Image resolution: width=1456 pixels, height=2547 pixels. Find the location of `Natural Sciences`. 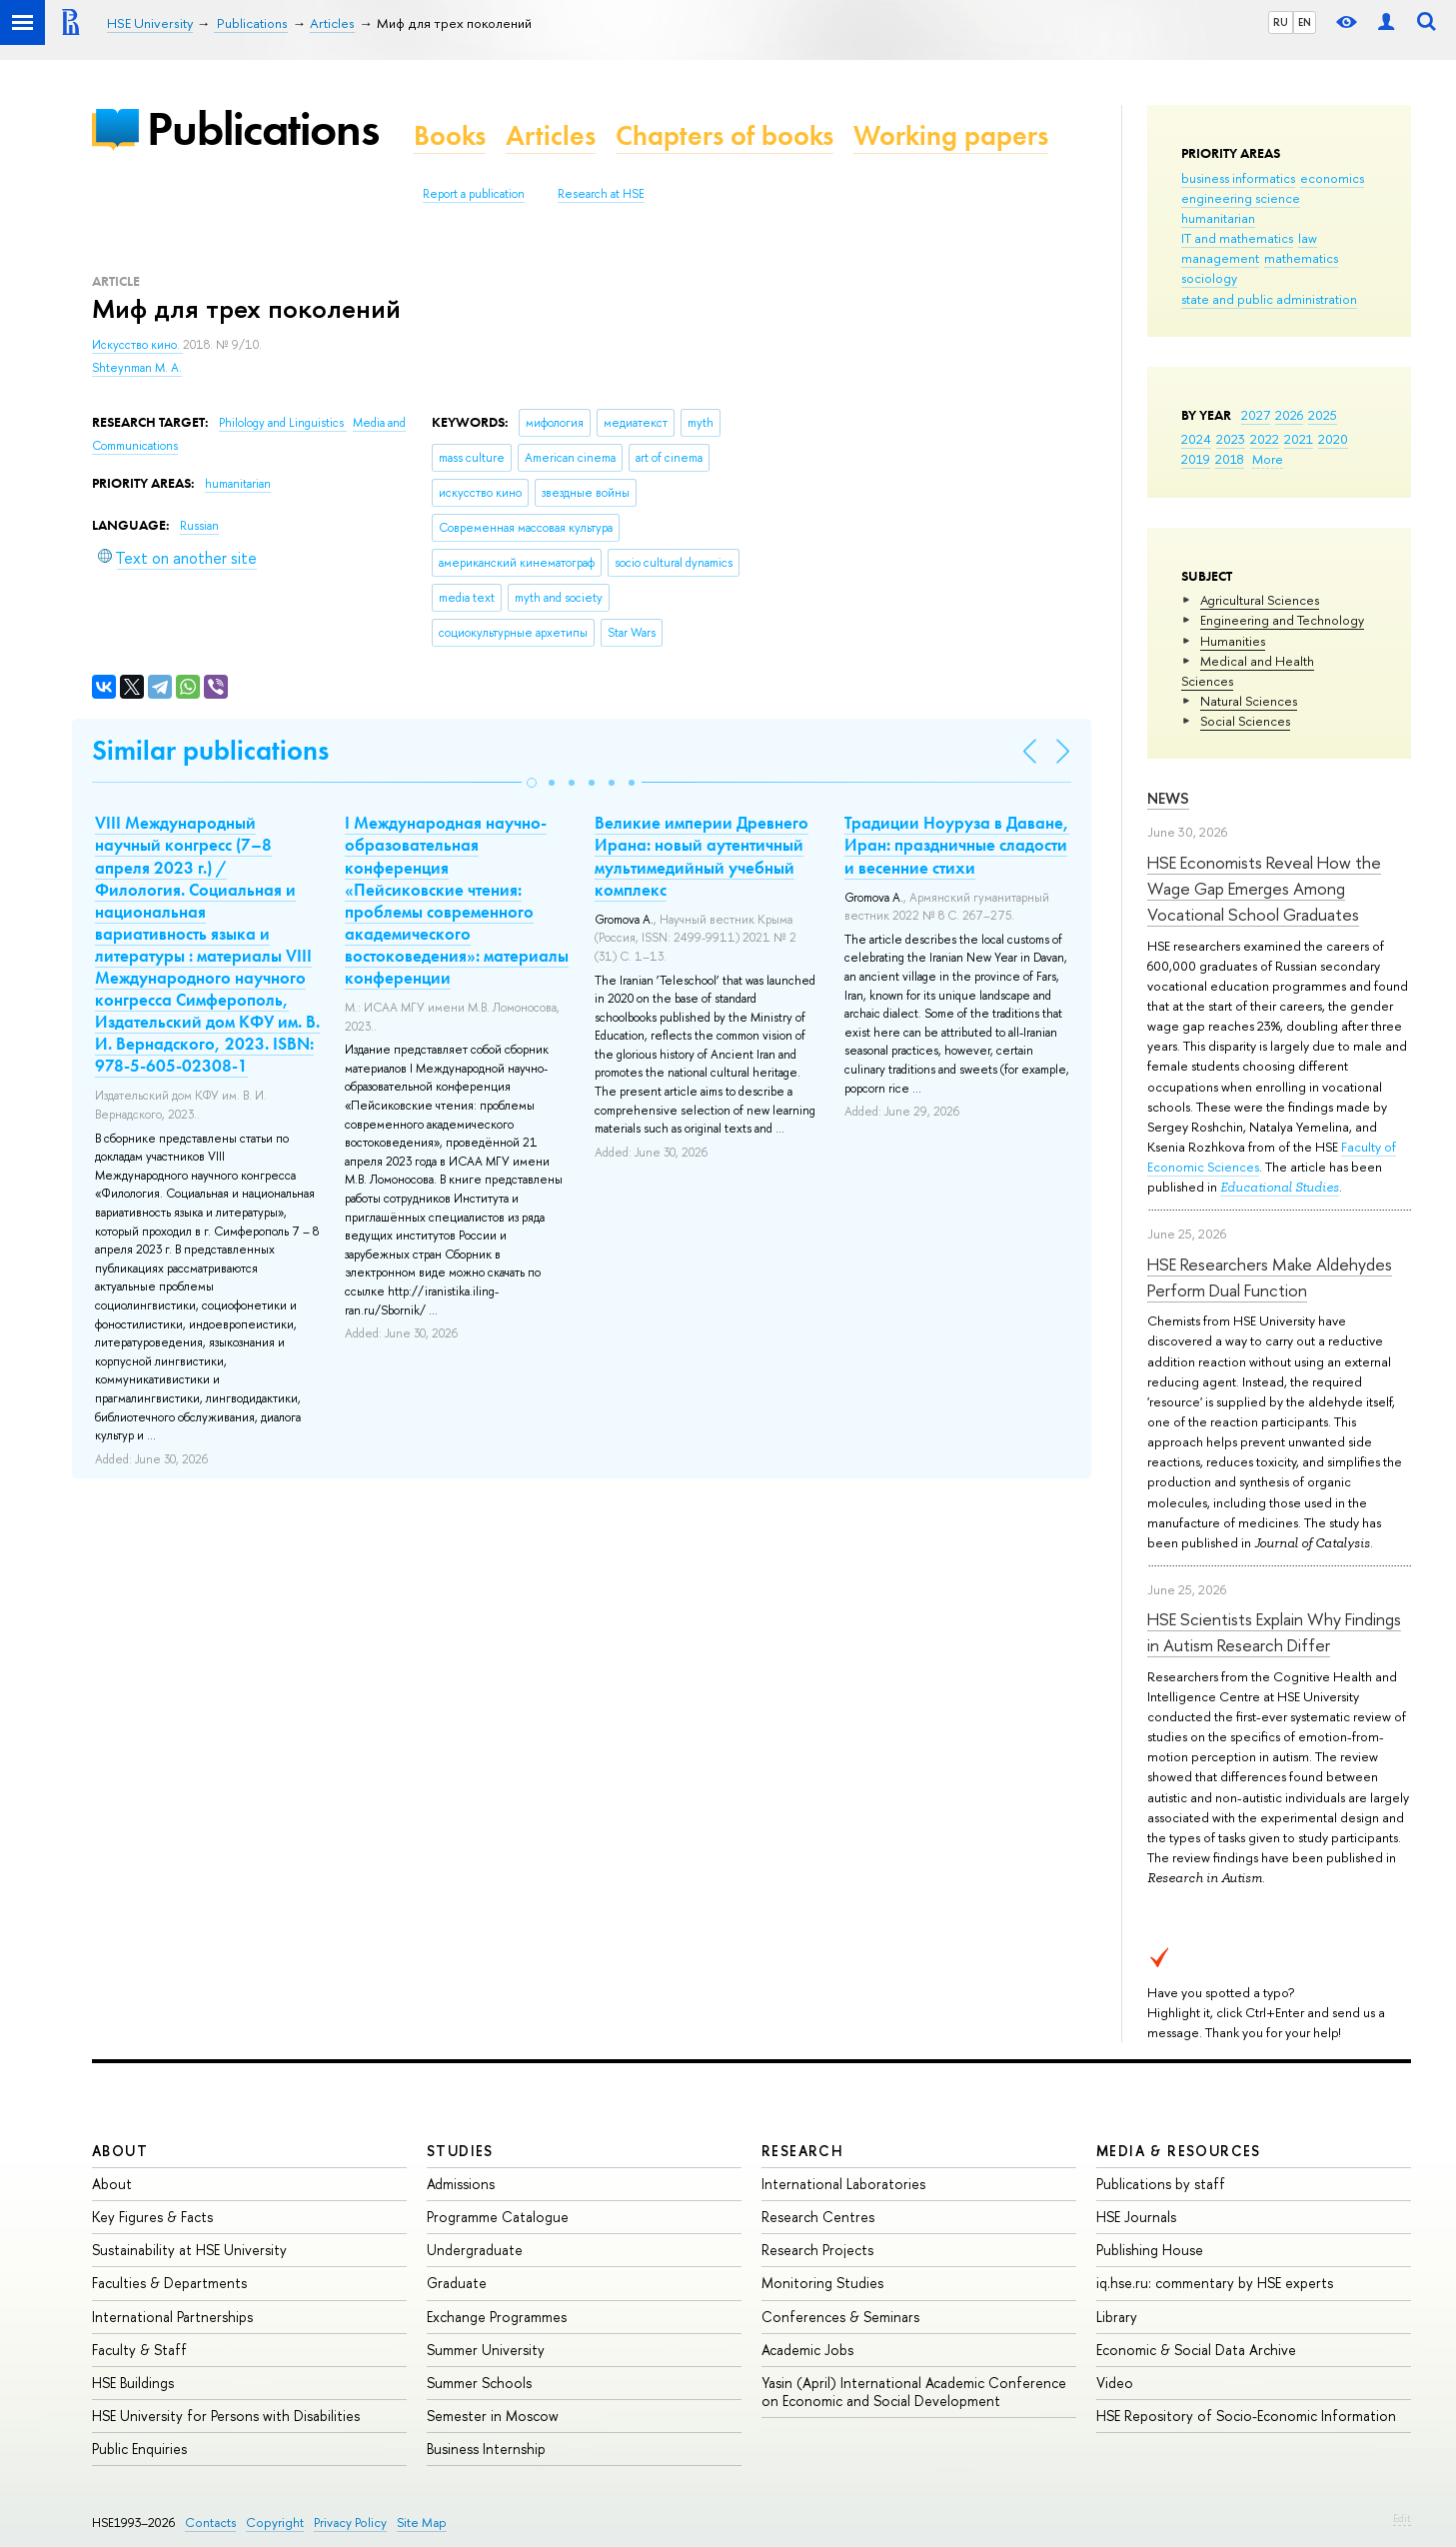

Natural Sciences is located at coordinates (1248, 701).